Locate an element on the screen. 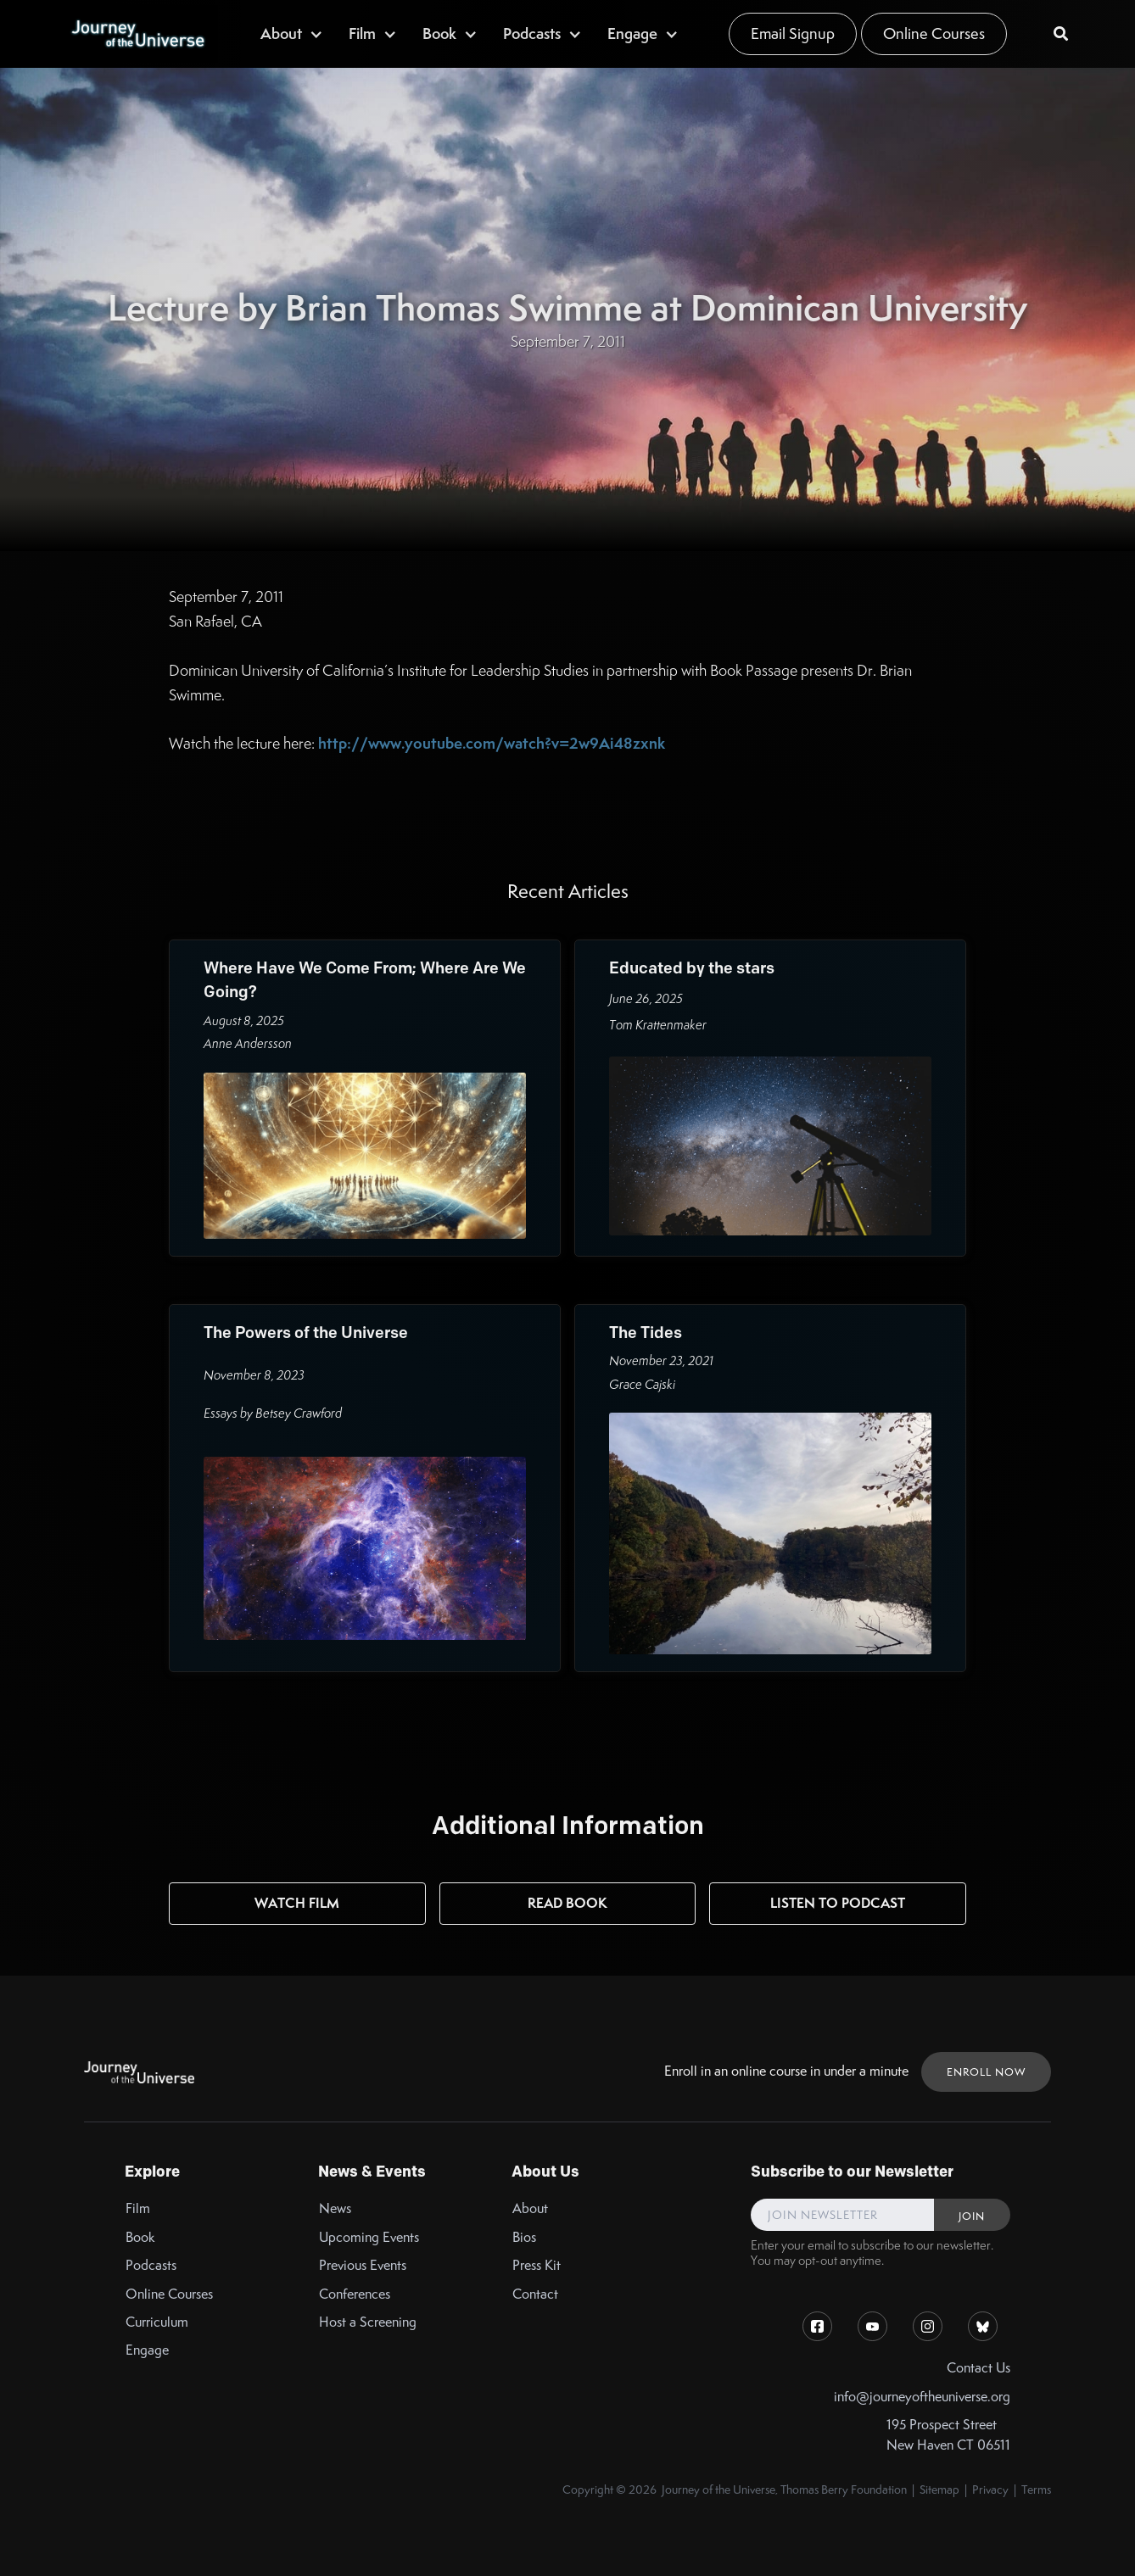  Email Signup is located at coordinates (793, 33).